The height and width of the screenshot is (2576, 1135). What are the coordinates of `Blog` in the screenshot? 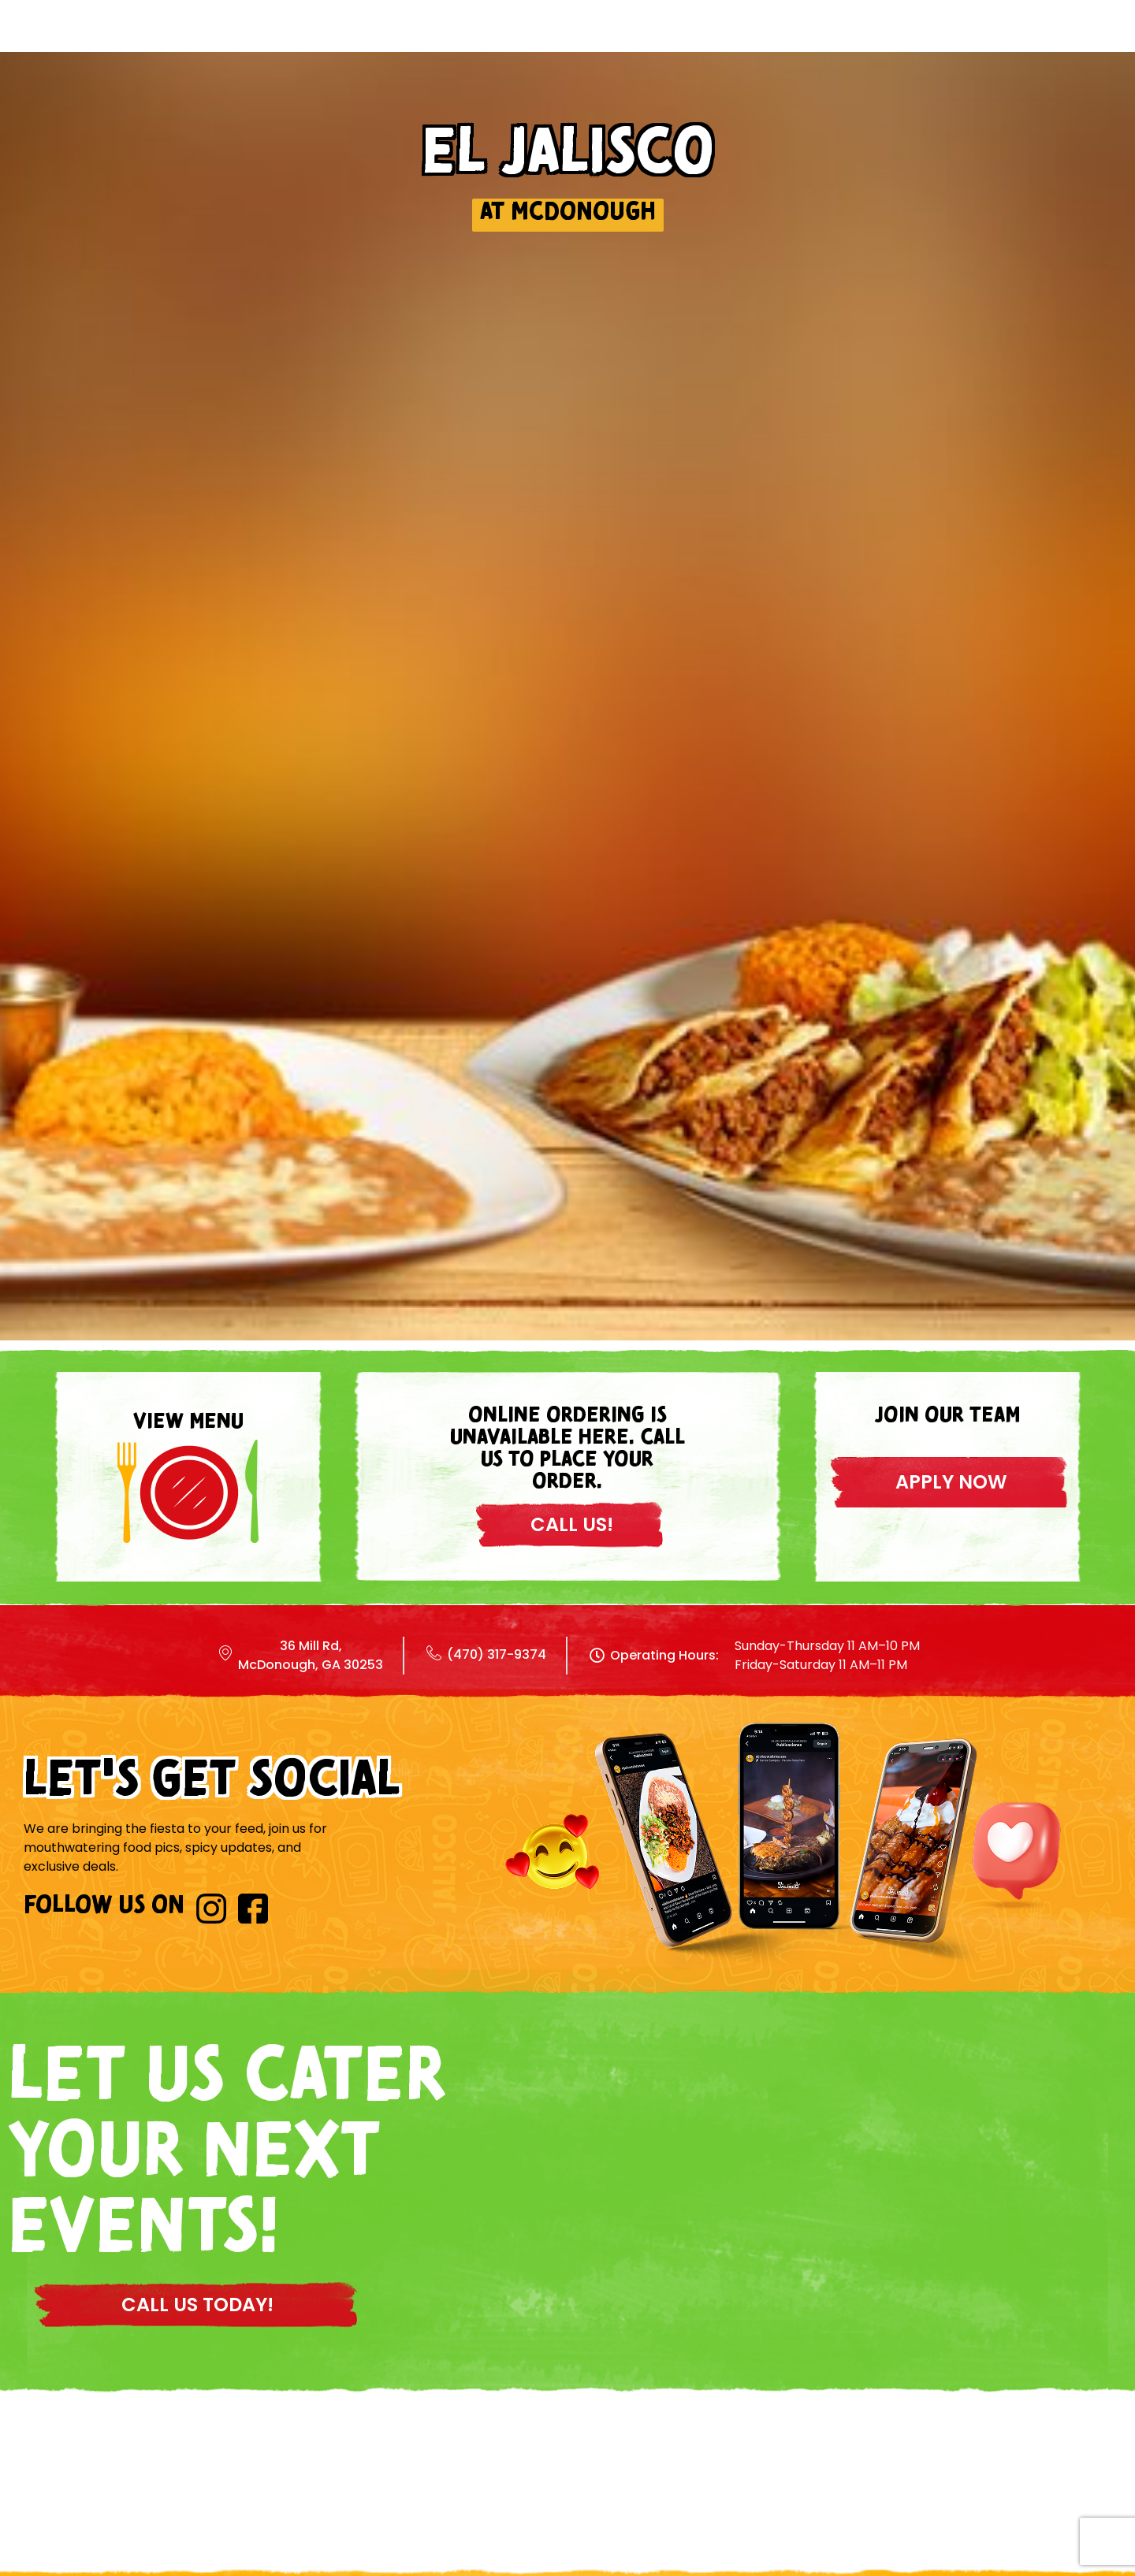 It's located at (869, 42).